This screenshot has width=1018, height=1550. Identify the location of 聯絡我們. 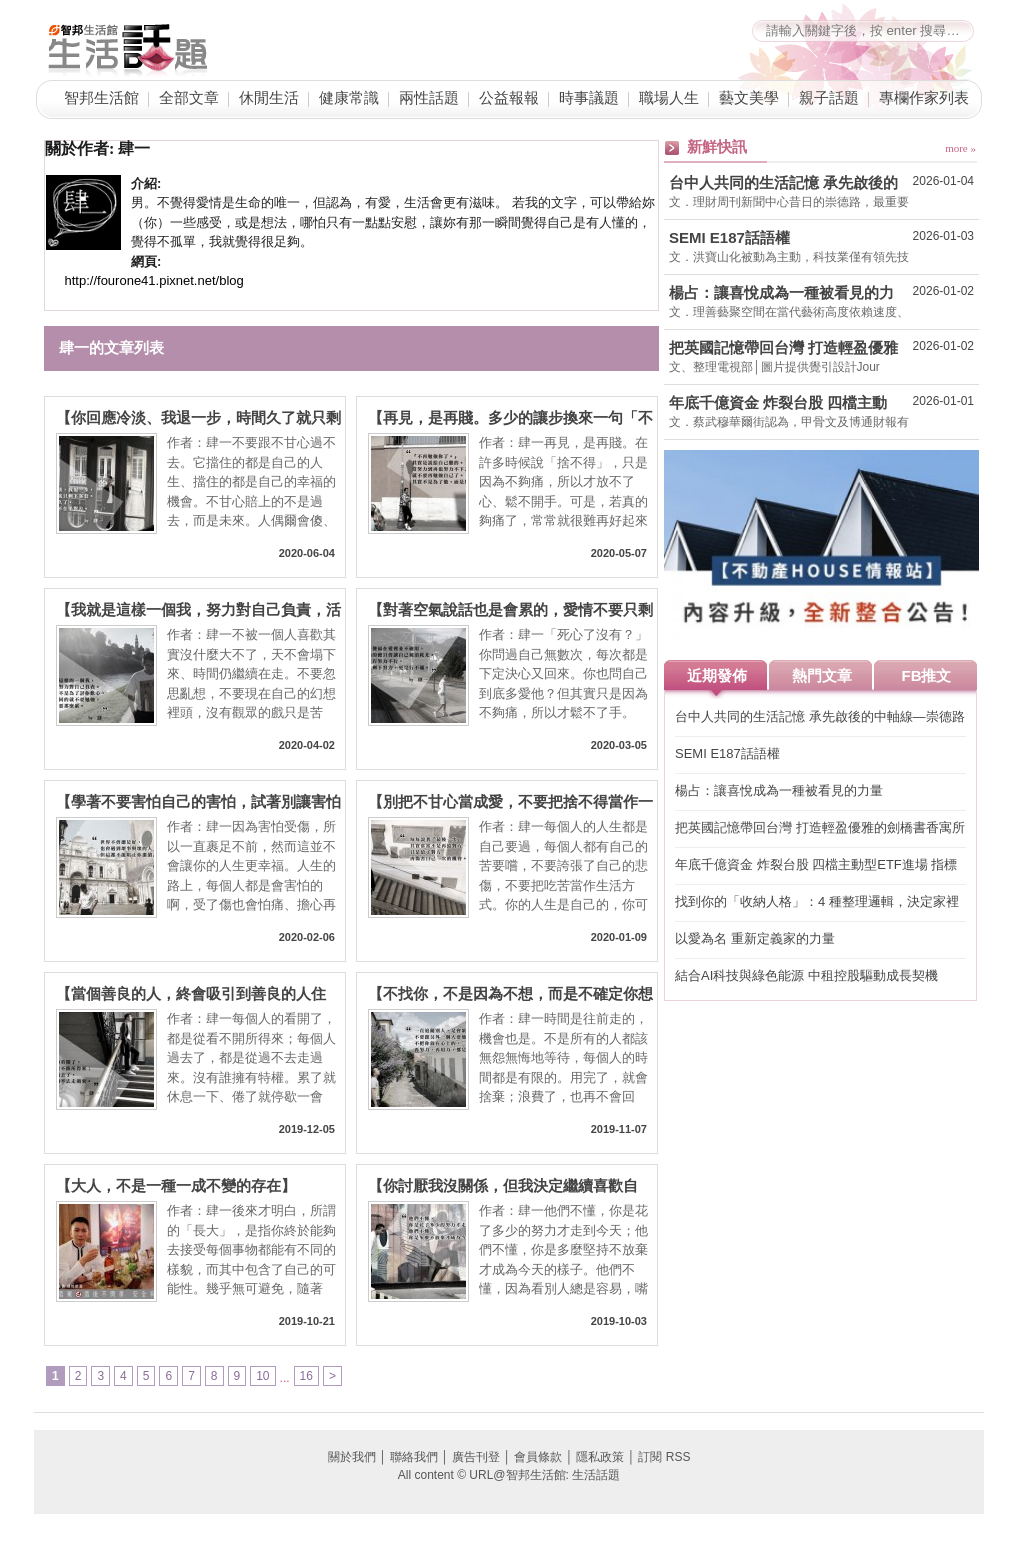
(414, 1457).